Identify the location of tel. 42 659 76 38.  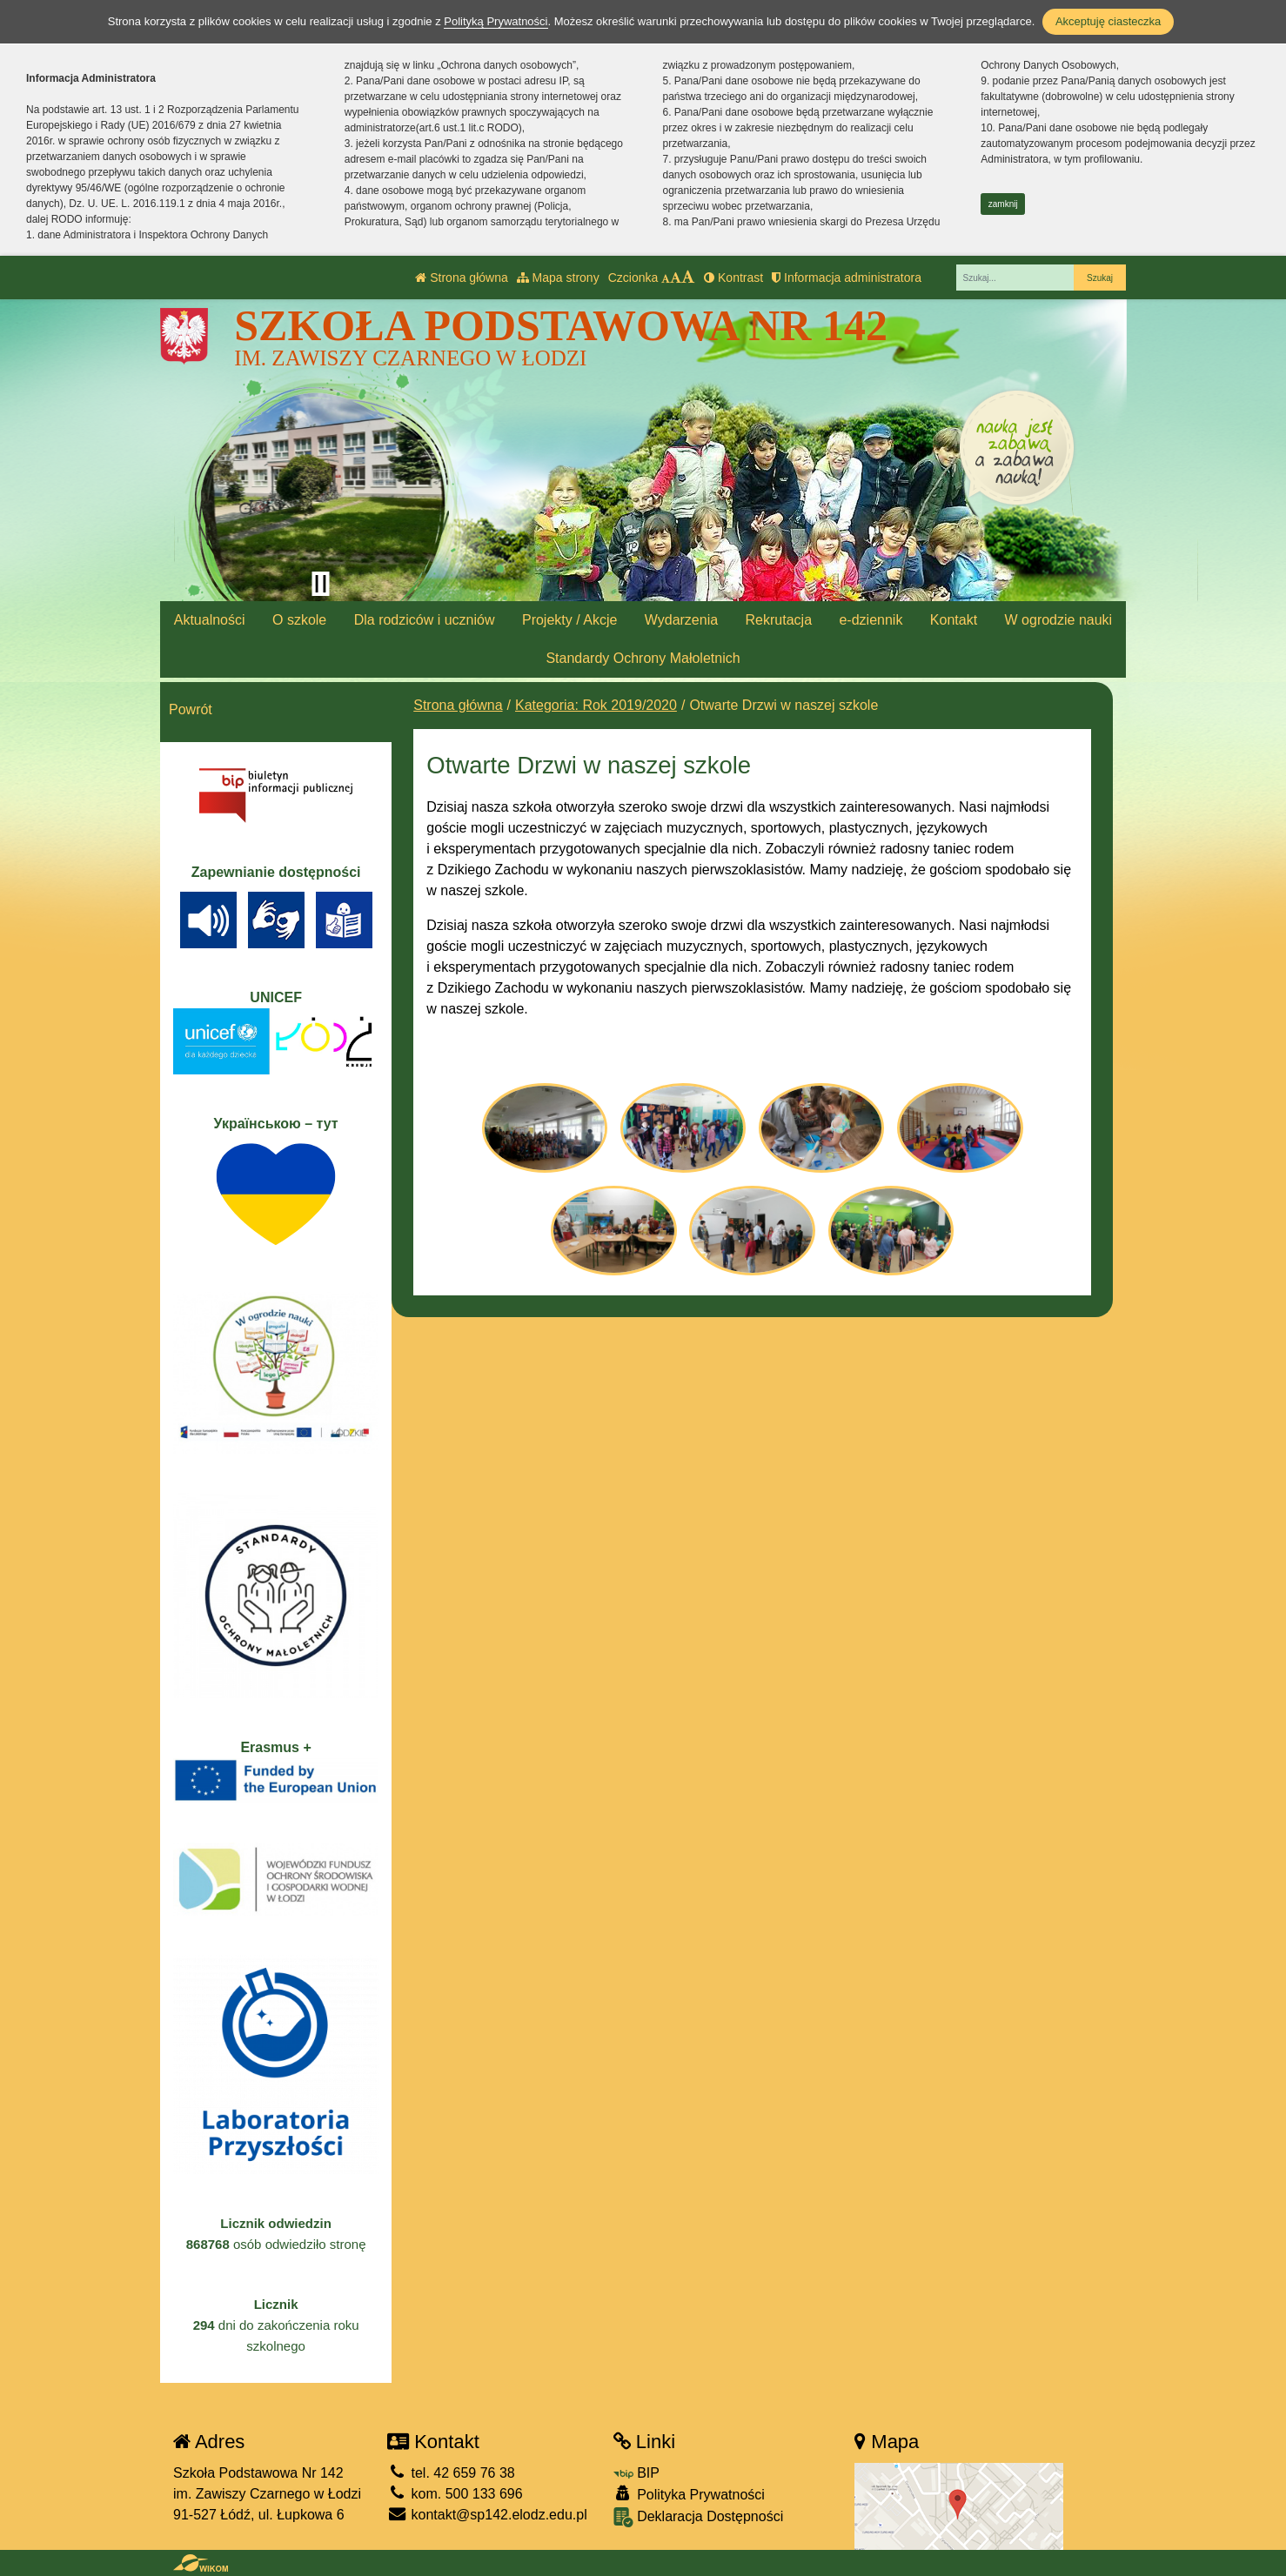
(451, 2473).